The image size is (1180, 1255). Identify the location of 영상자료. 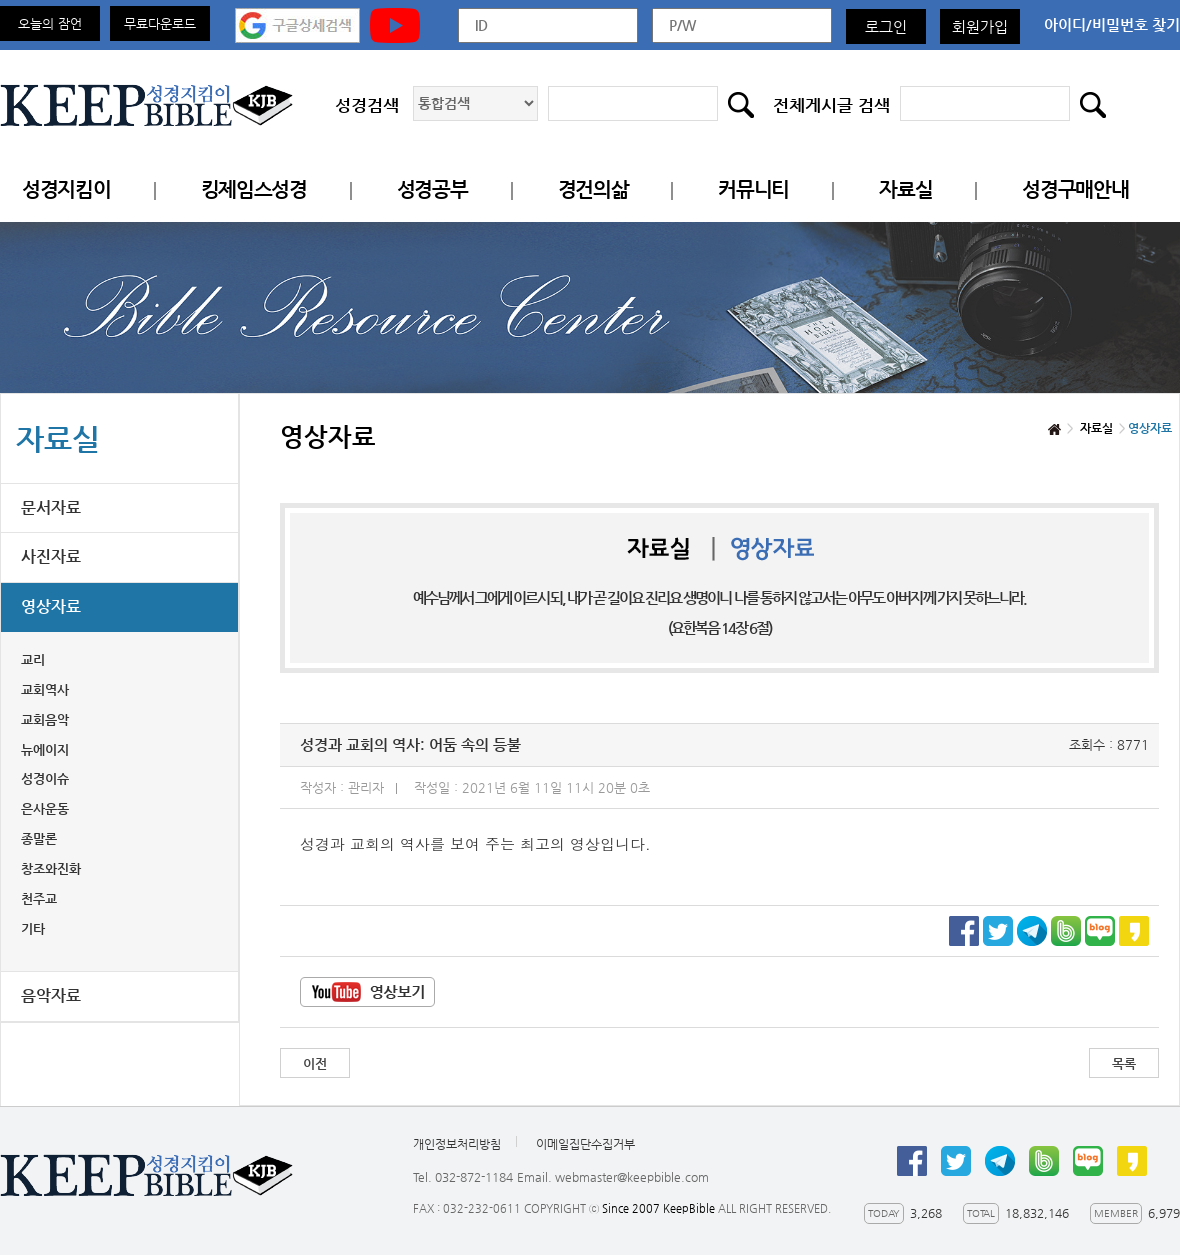
(51, 606).